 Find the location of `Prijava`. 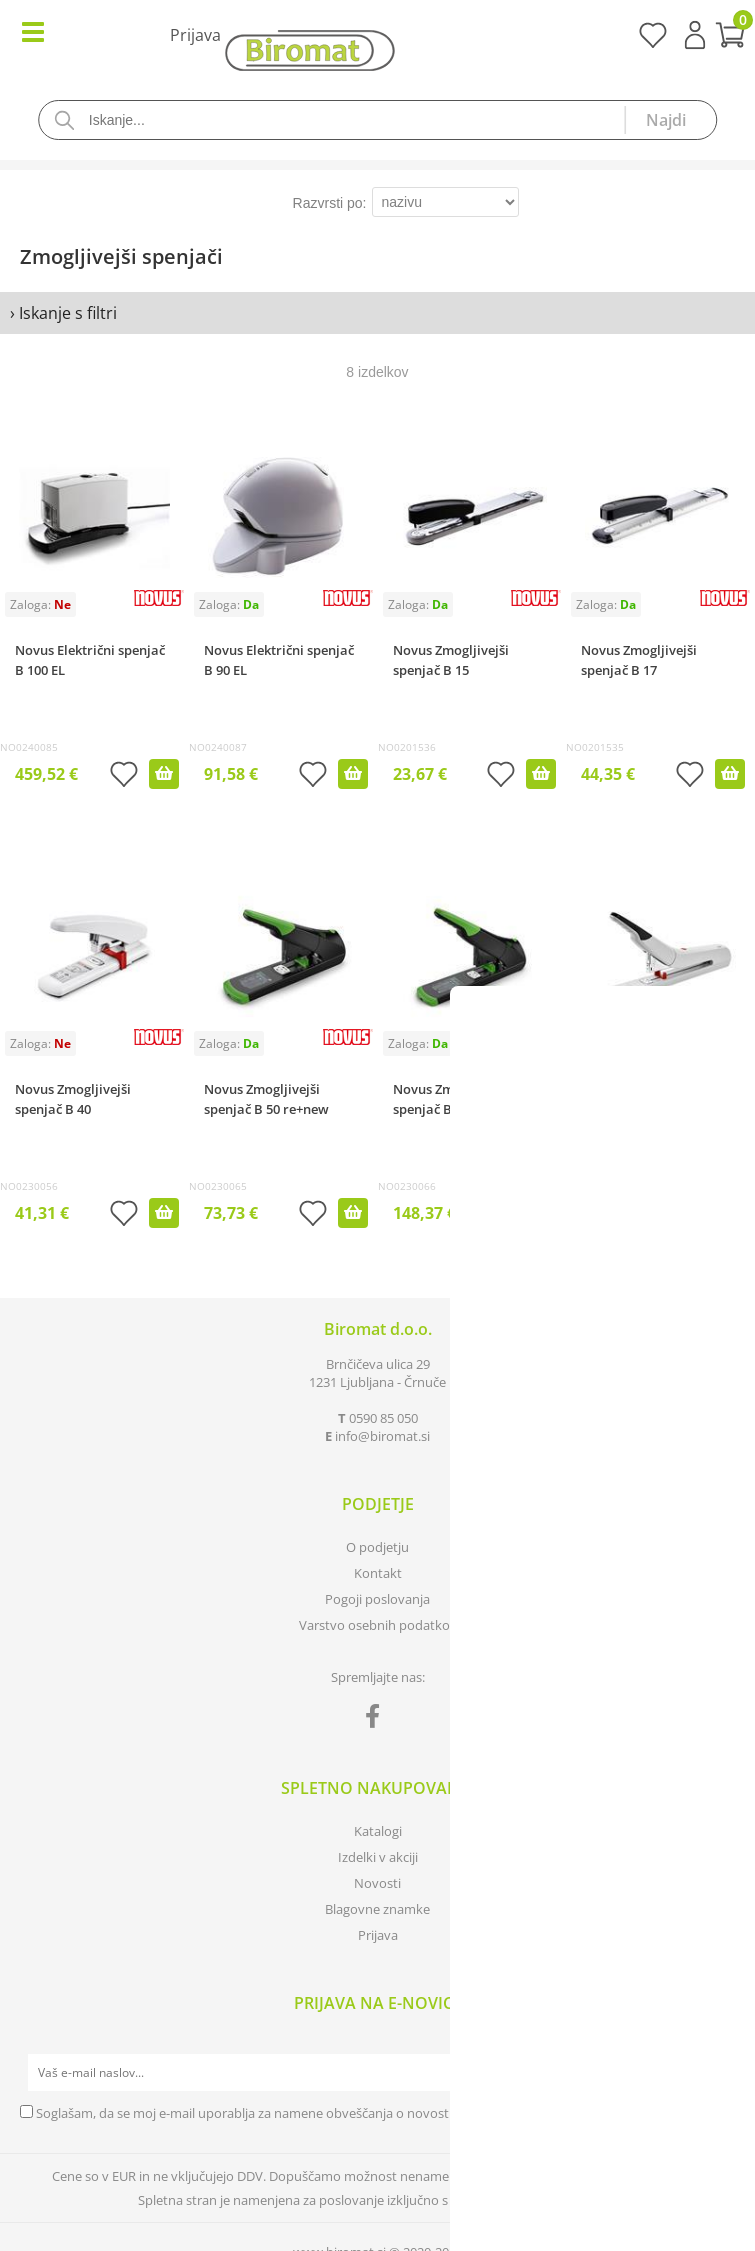

Prijava is located at coordinates (695, 35).